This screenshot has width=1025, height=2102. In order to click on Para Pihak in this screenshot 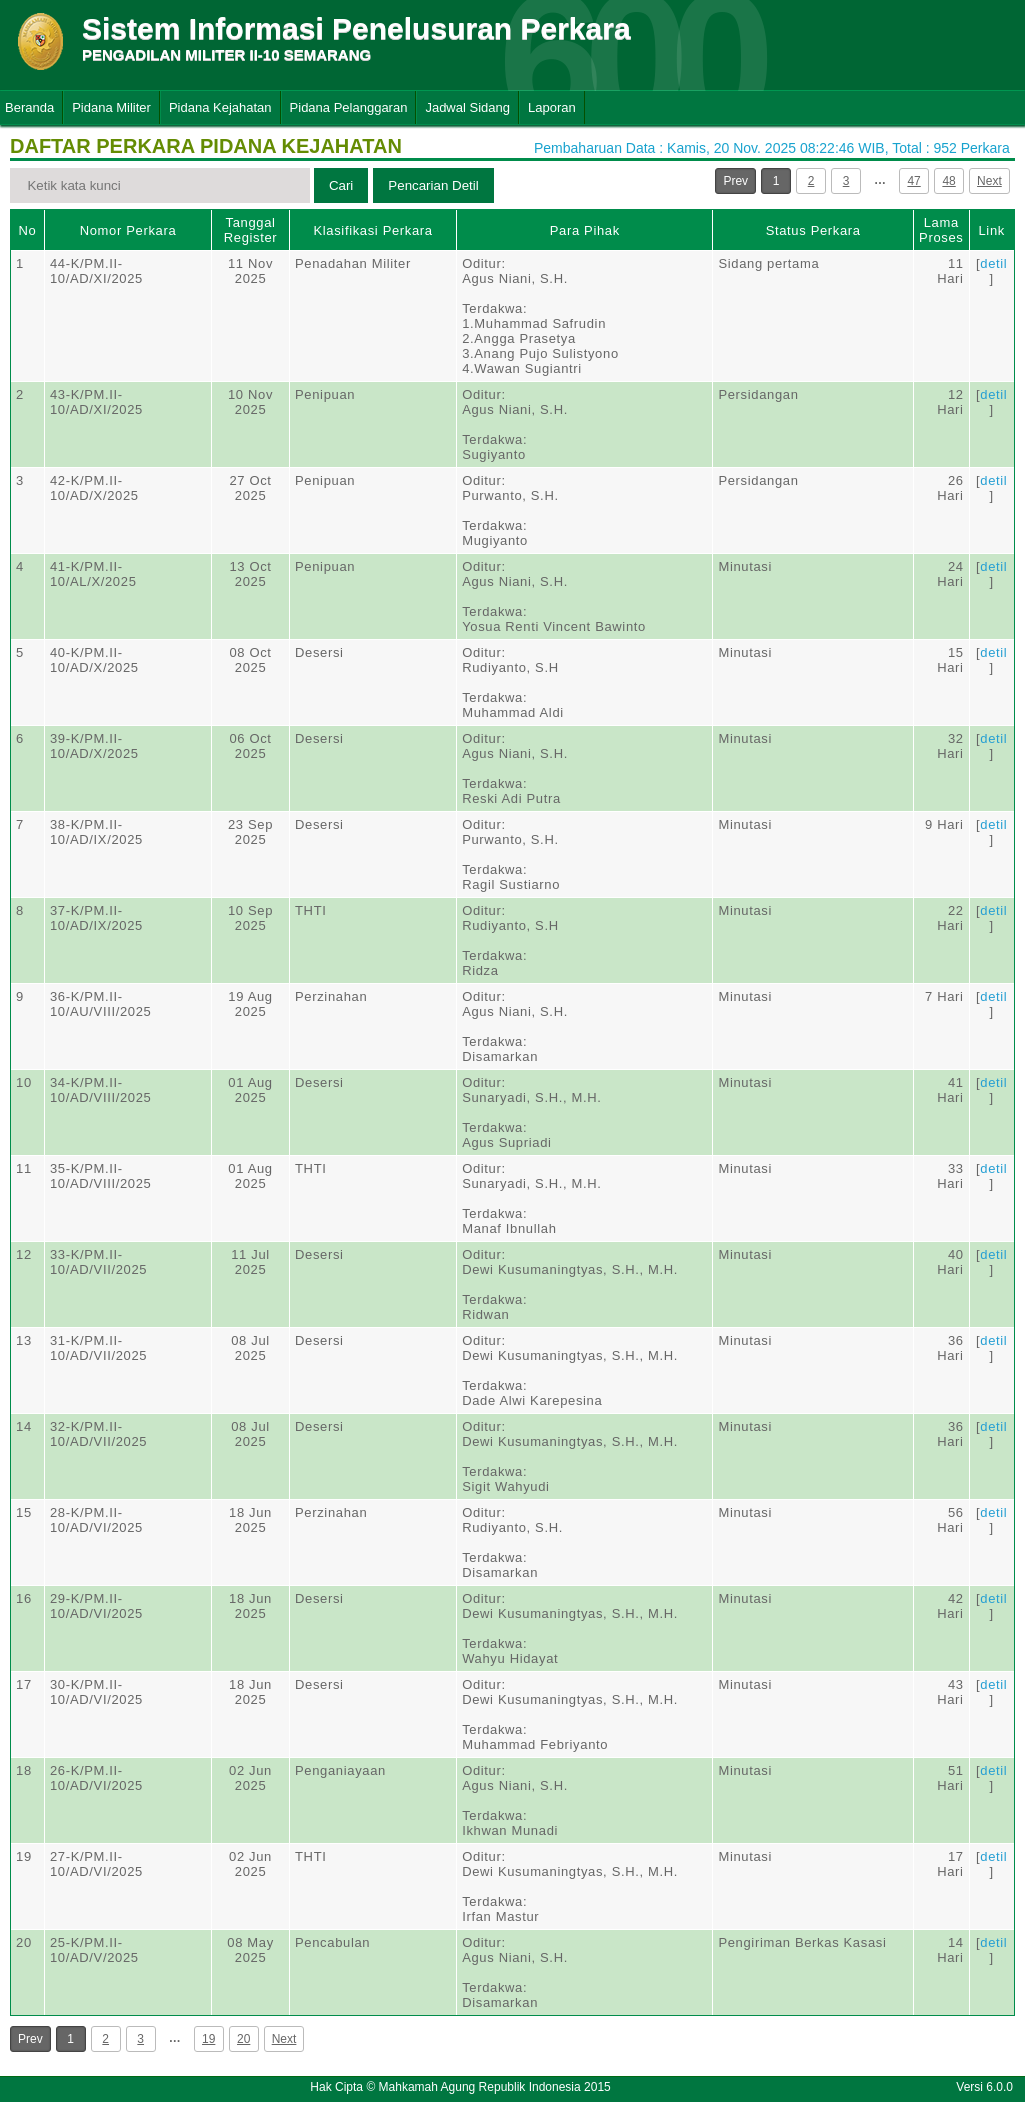, I will do `click(585, 230)`.